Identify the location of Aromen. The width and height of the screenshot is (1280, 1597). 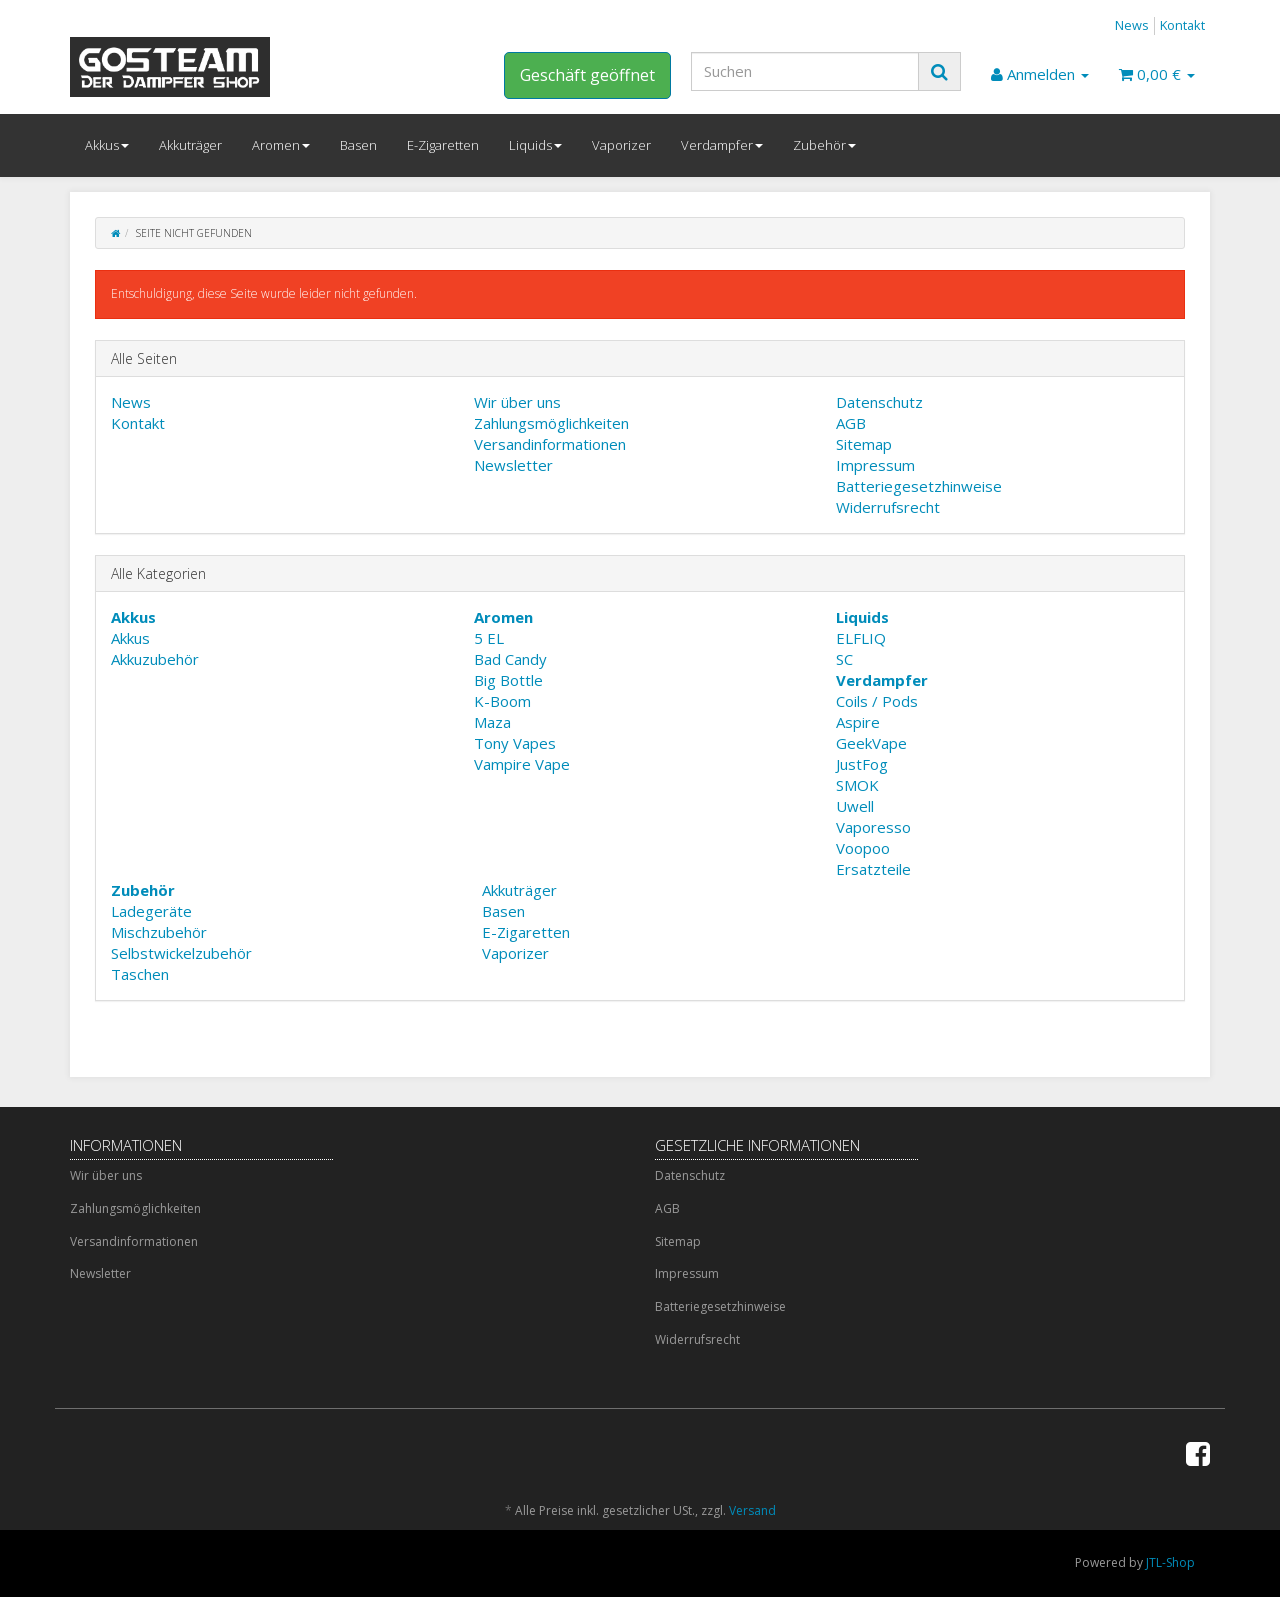
(281, 145).